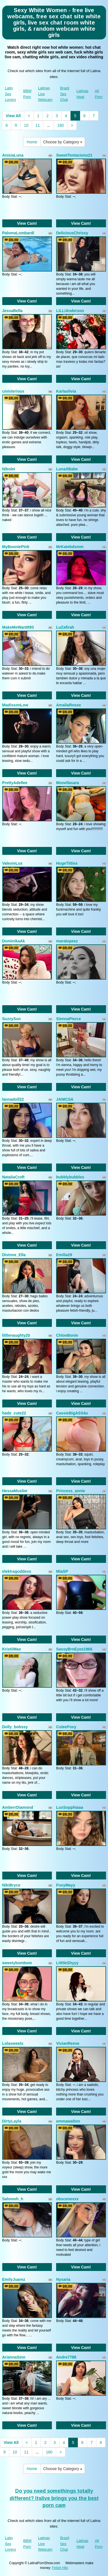 The width and height of the screenshot is (108, 2576). What do you see at coordinates (12, 310) in the screenshot?
I see `JessaBella` at bounding box center [12, 310].